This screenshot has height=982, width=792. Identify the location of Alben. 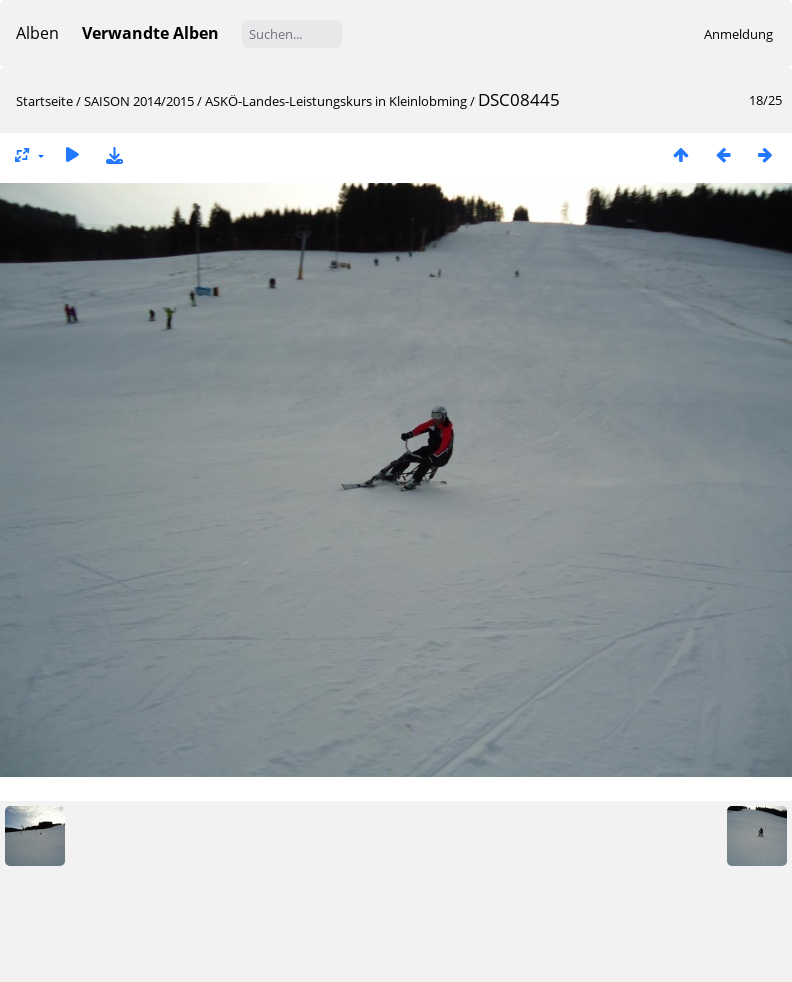
(37, 33).